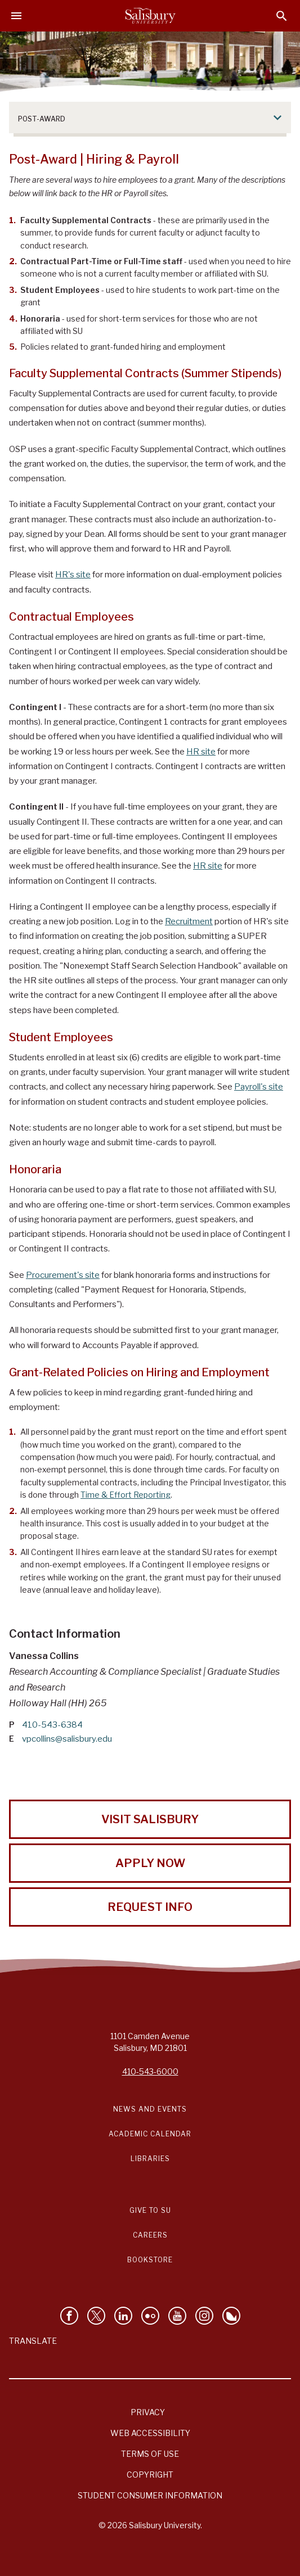 The height and width of the screenshot is (2576, 300). Describe the element at coordinates (150, 1819) in the screenshot. I see `Visit Salisbury [Visit Salisbury University Today!]` at that location.